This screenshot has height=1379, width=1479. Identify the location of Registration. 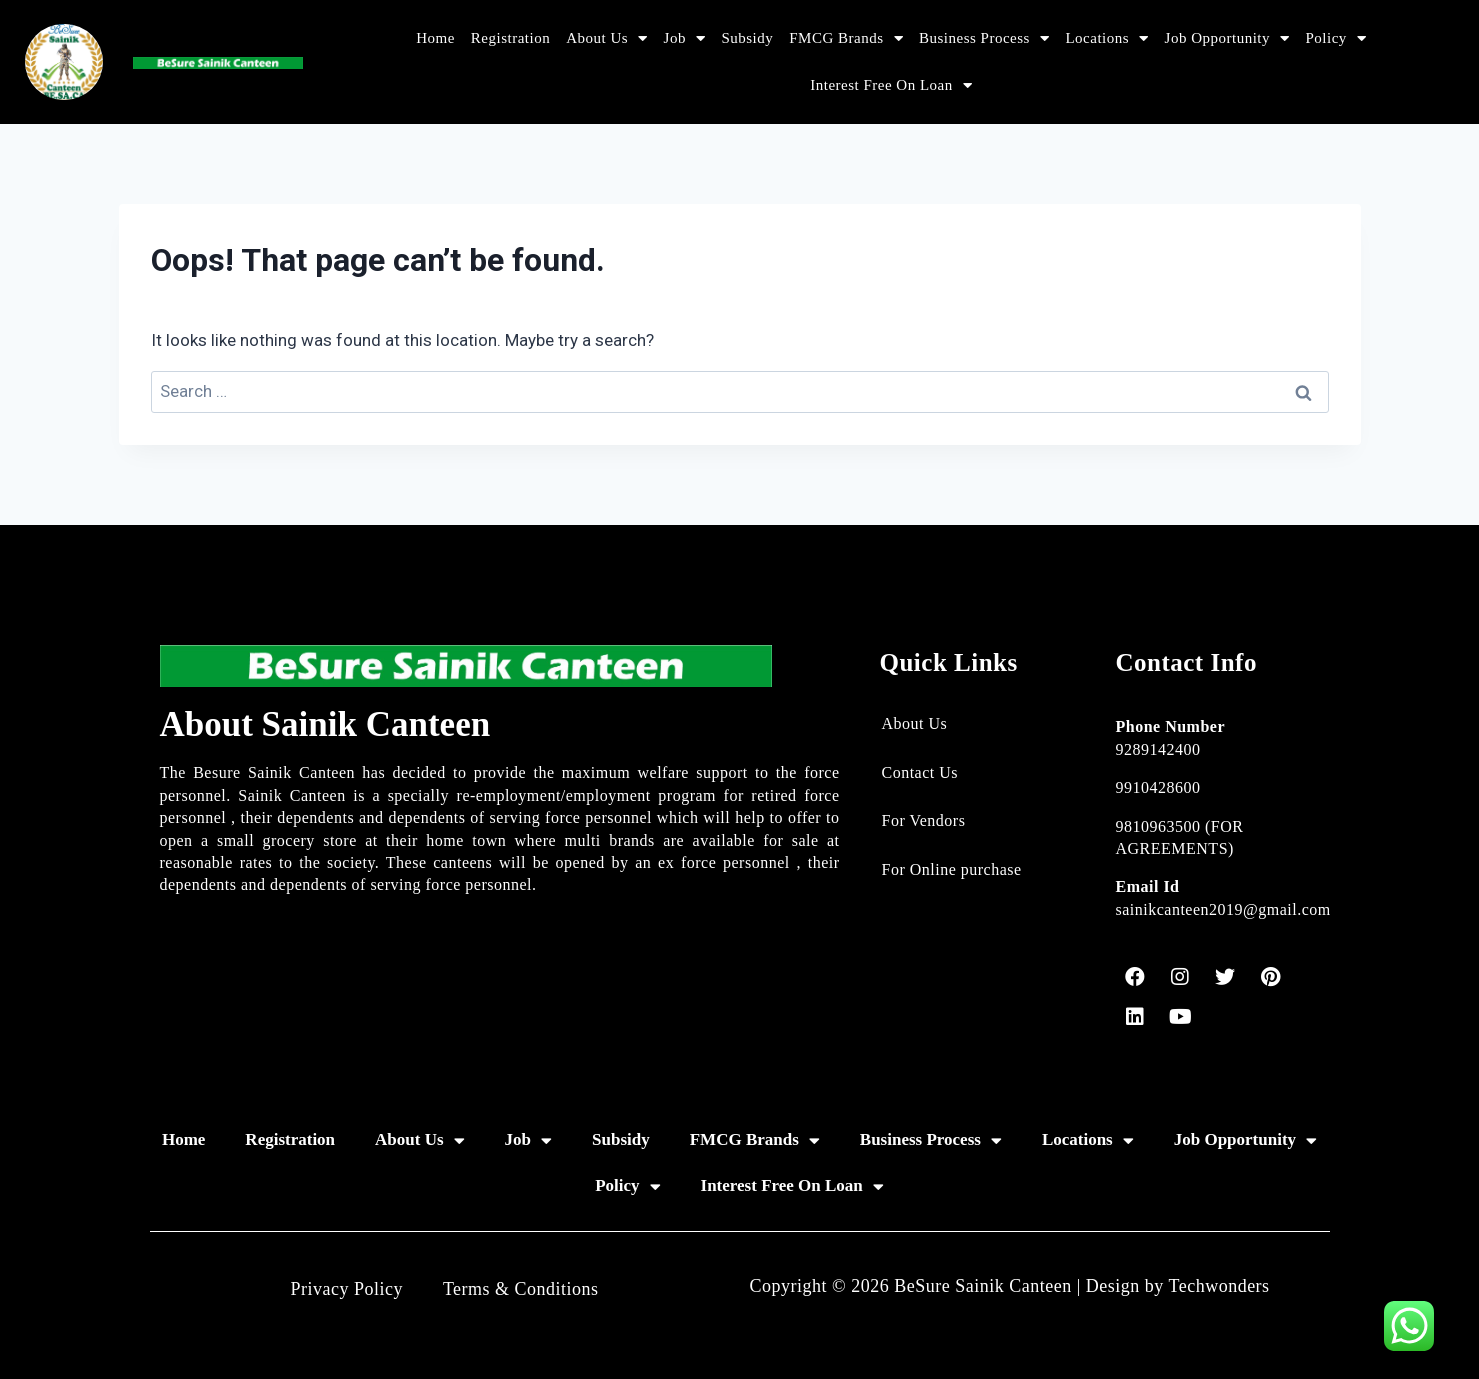
(510, 38).